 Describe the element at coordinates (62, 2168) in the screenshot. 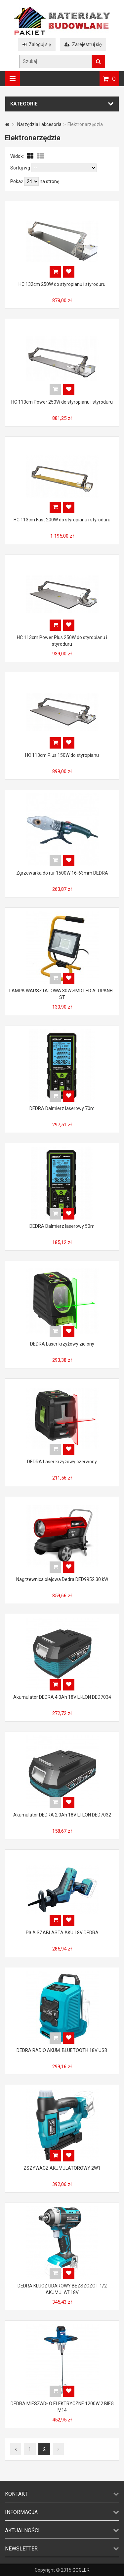

I see `ZSZYWACZ AKUMULATOROWY 2W1` at that location.